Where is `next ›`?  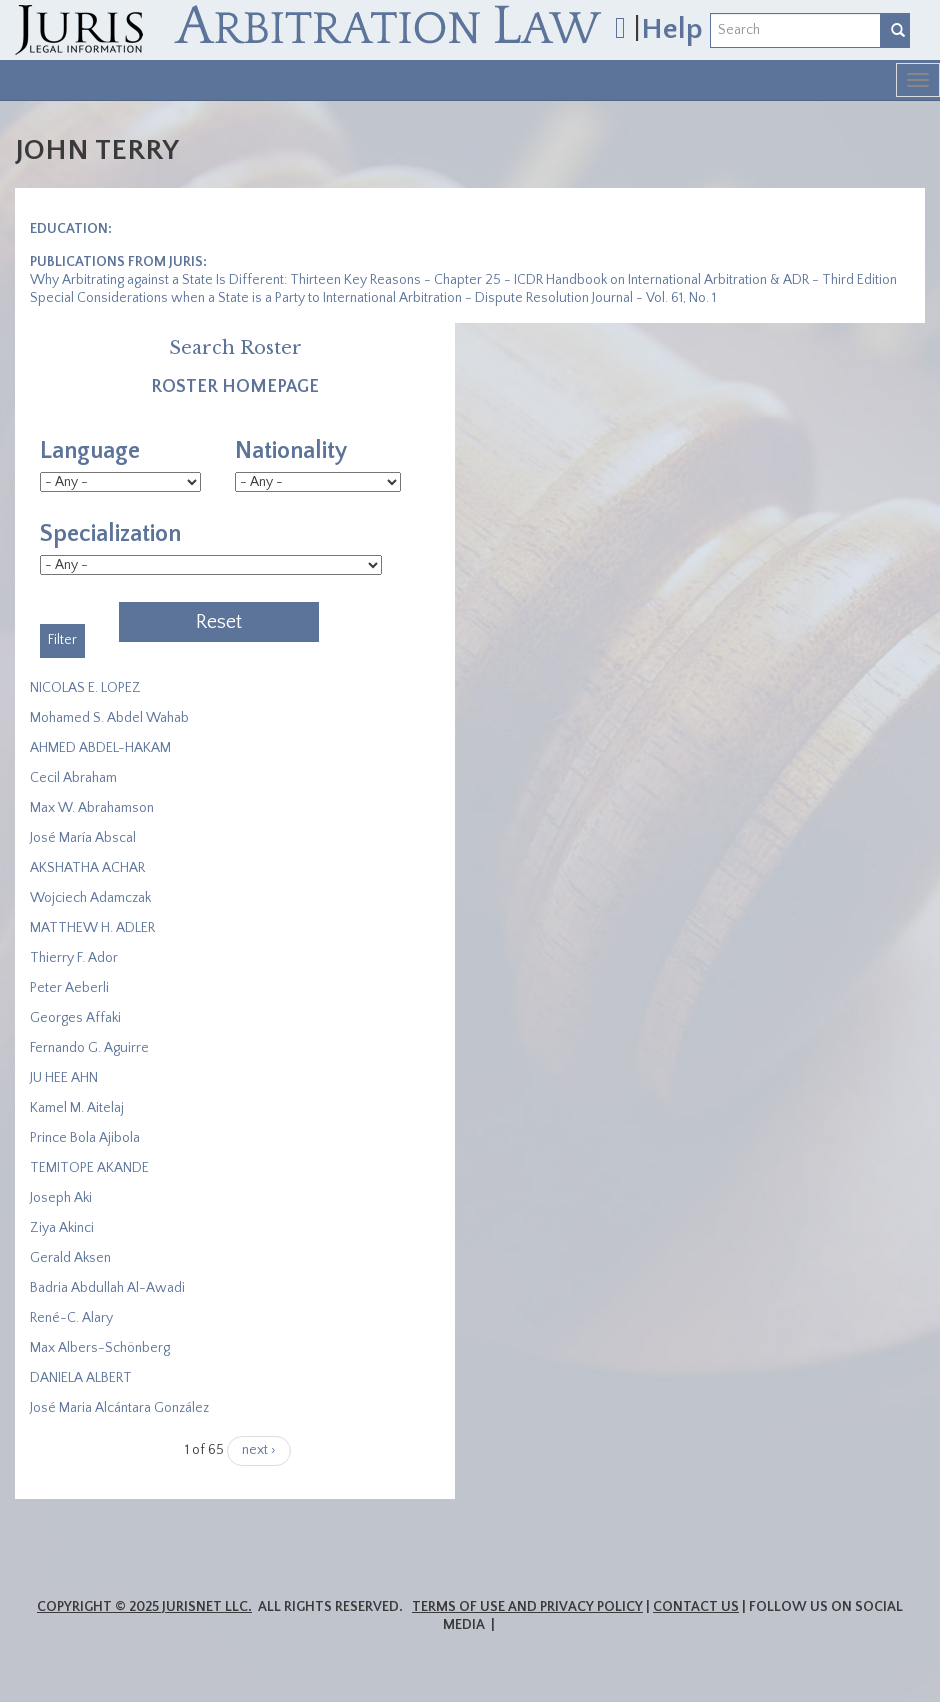
next › is located at coordinates (259, 1450).